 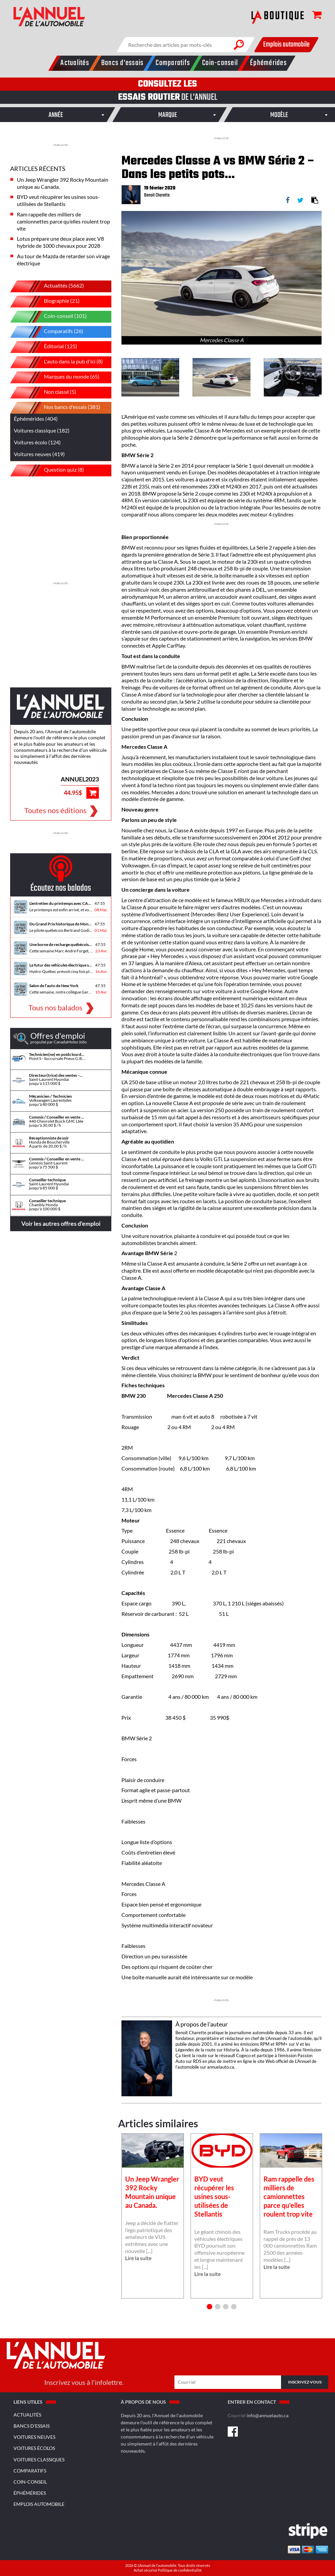 I want to click on Non classé (5), so click(x=48, y=392).